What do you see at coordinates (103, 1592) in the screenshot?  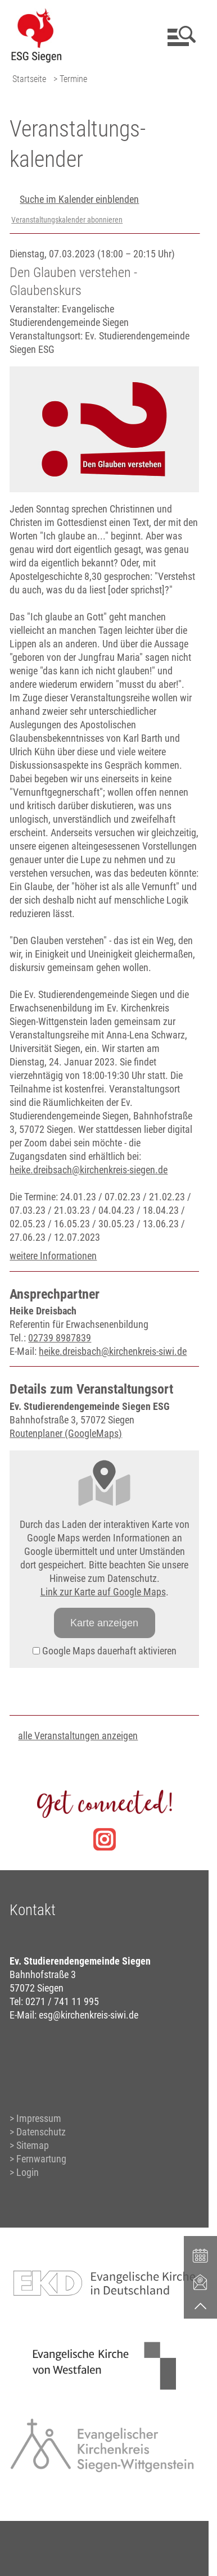 I see `Link zur Karte auf Google Maps` at bounding box center [103, 1592].